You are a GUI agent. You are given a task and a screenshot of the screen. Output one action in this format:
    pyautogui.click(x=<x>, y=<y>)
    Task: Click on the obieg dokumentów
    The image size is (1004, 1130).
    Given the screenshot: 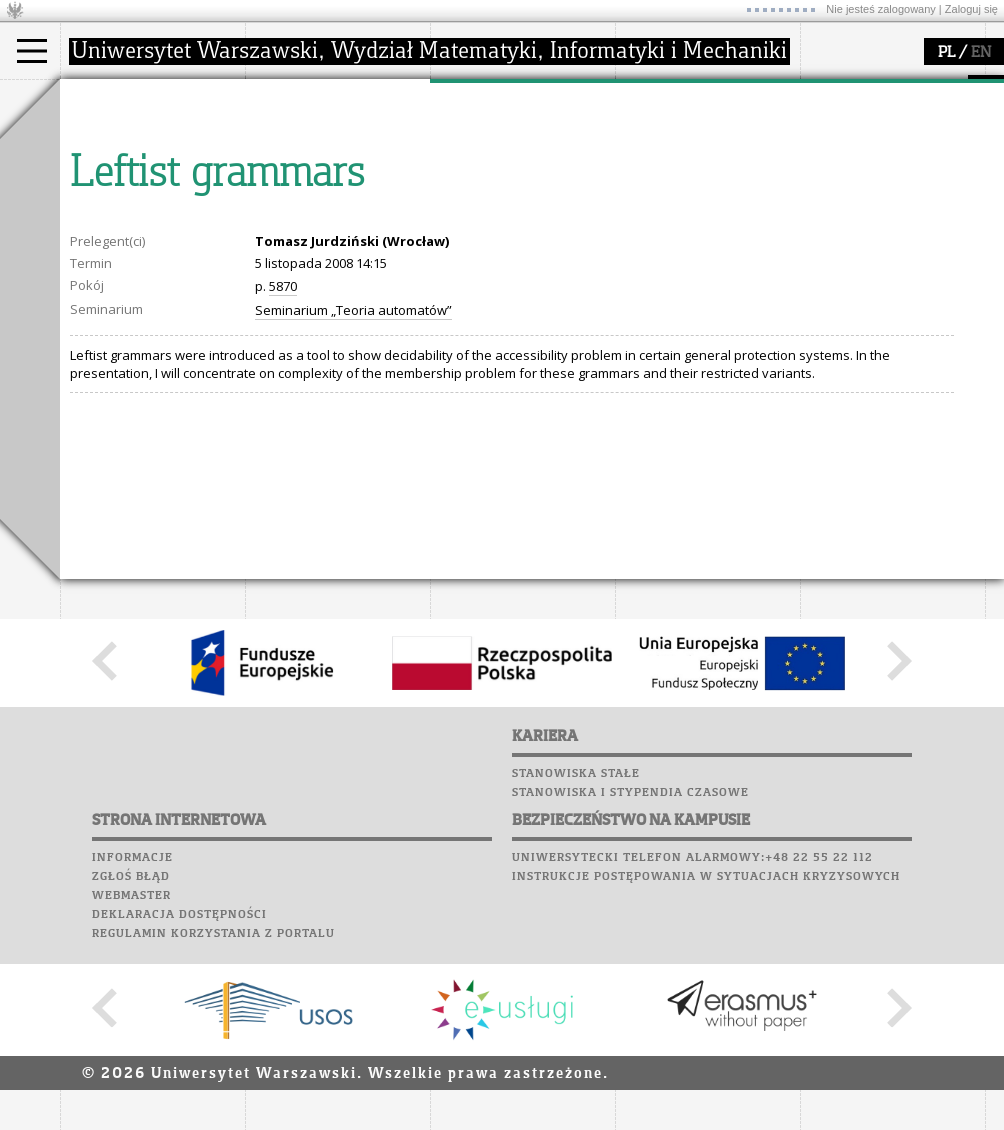 What is the action you would take?
    pyautogui.click(x=513, y=228)
    